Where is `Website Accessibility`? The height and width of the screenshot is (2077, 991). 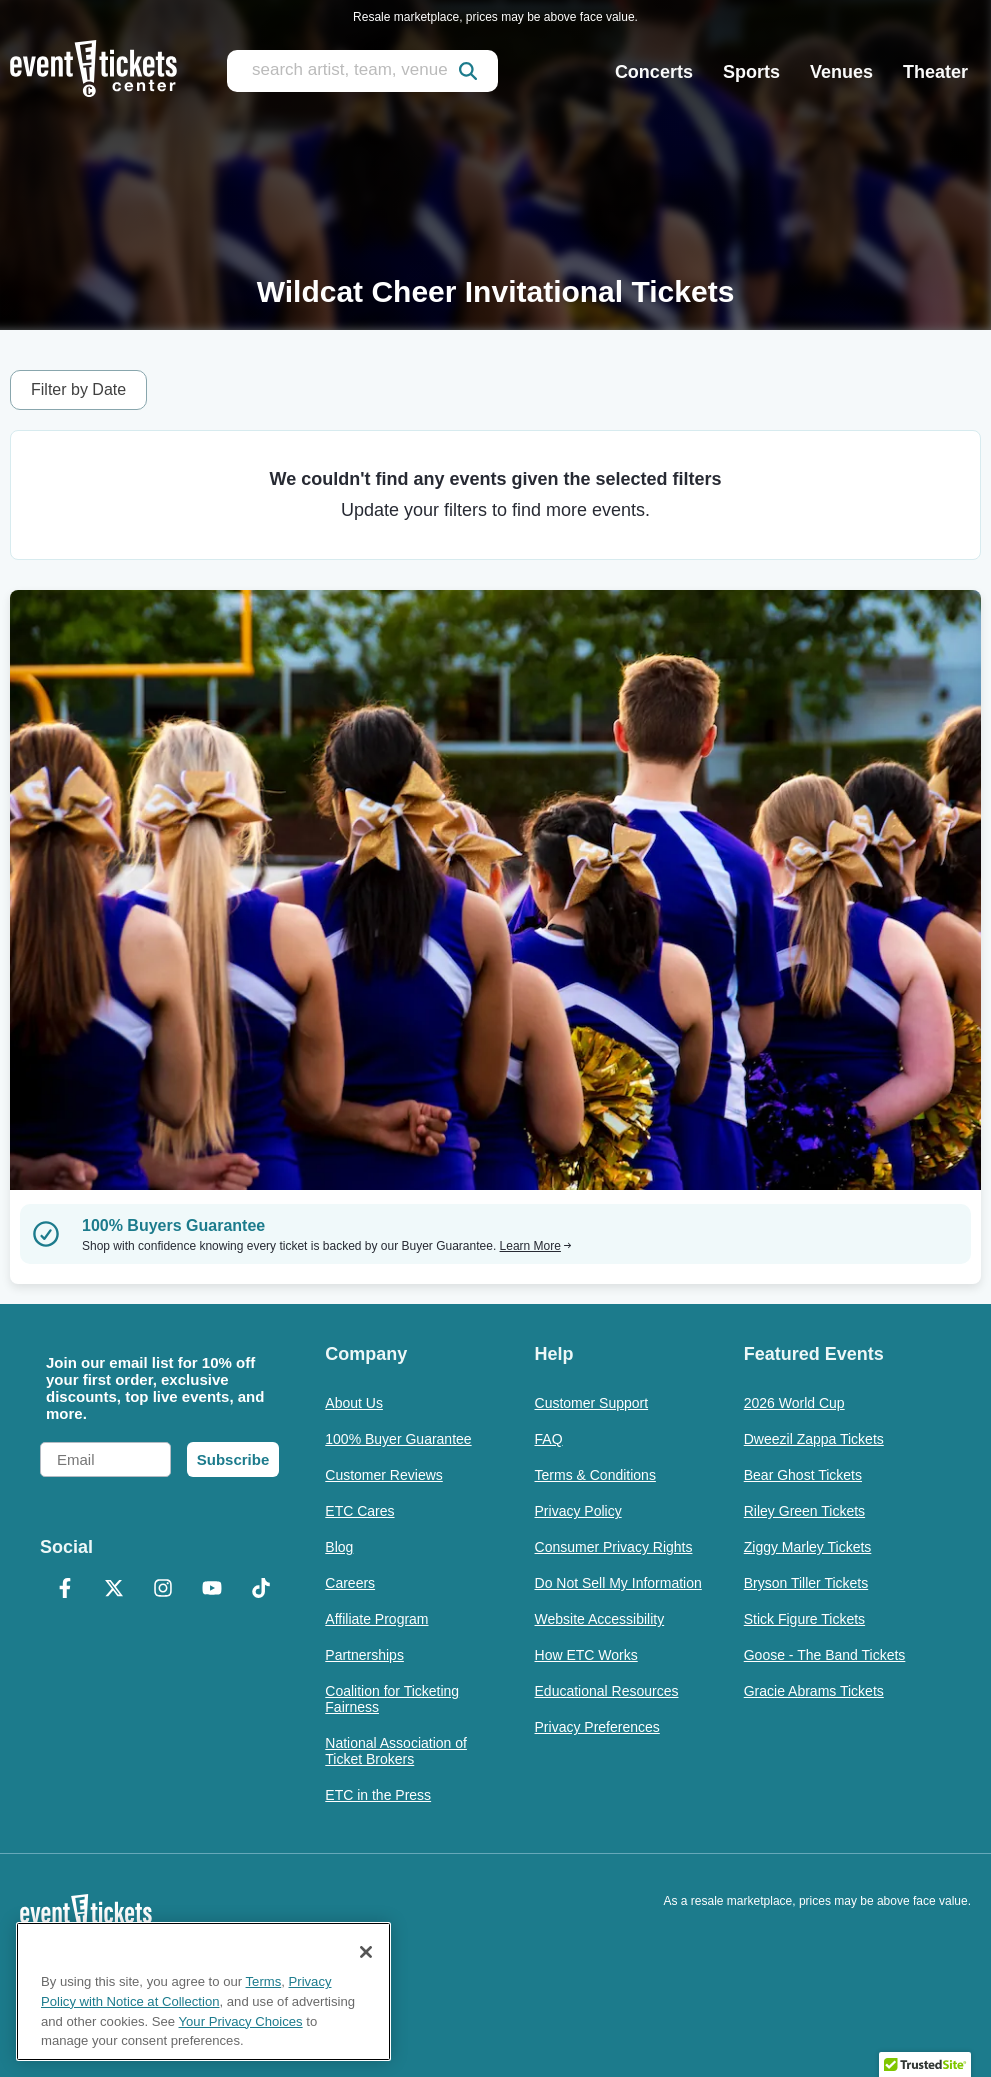
Website Accessibility is located at coordinates (600, 1619).